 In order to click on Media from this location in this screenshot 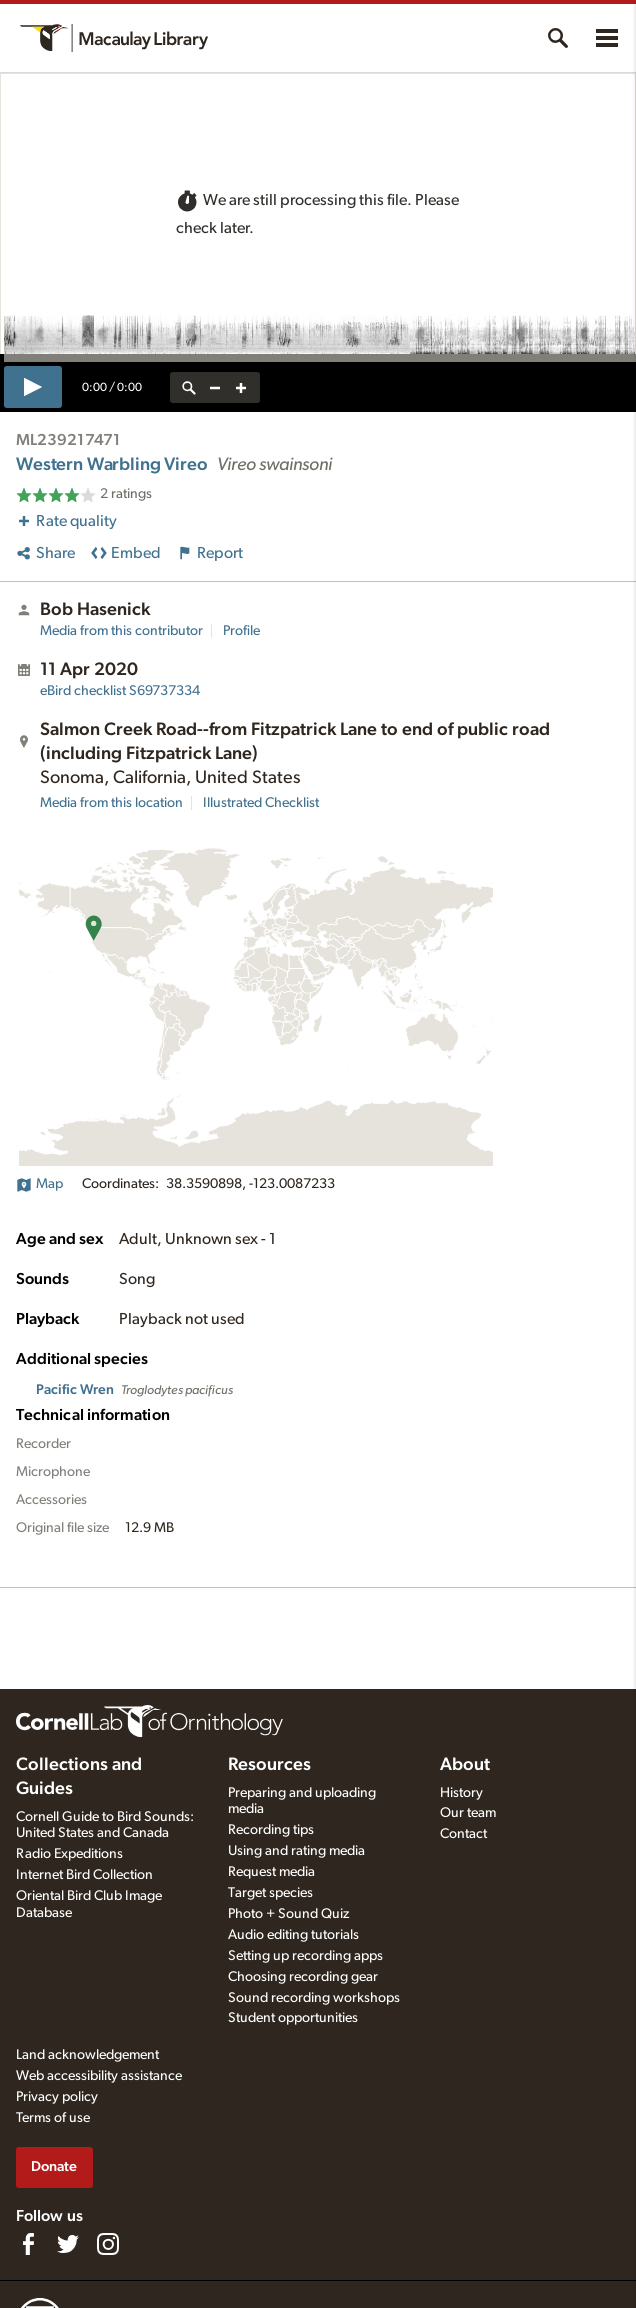, I will do `click(111, 803)`.